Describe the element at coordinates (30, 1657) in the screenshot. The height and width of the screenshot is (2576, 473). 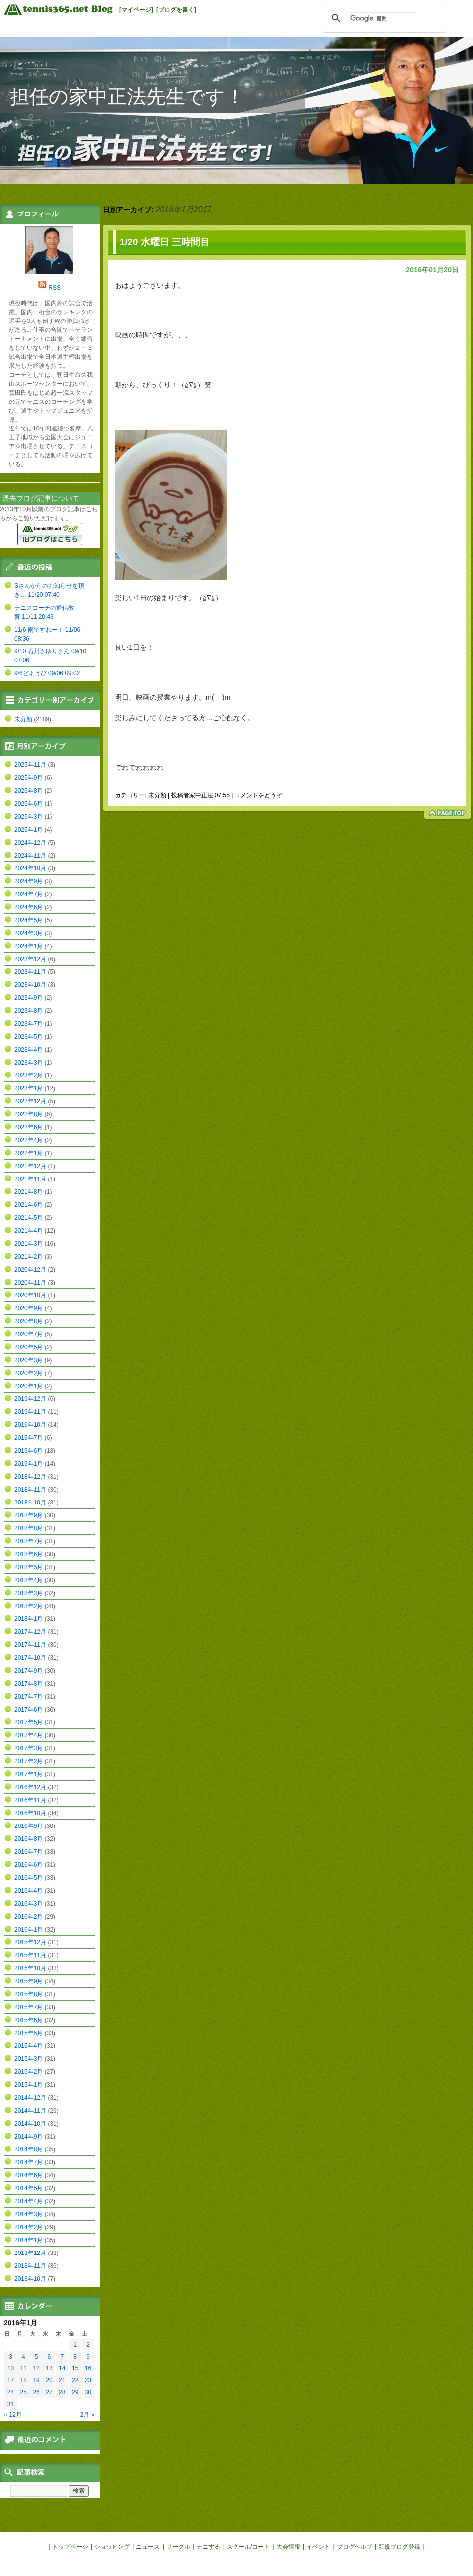
I see `2017年10月` at that location.